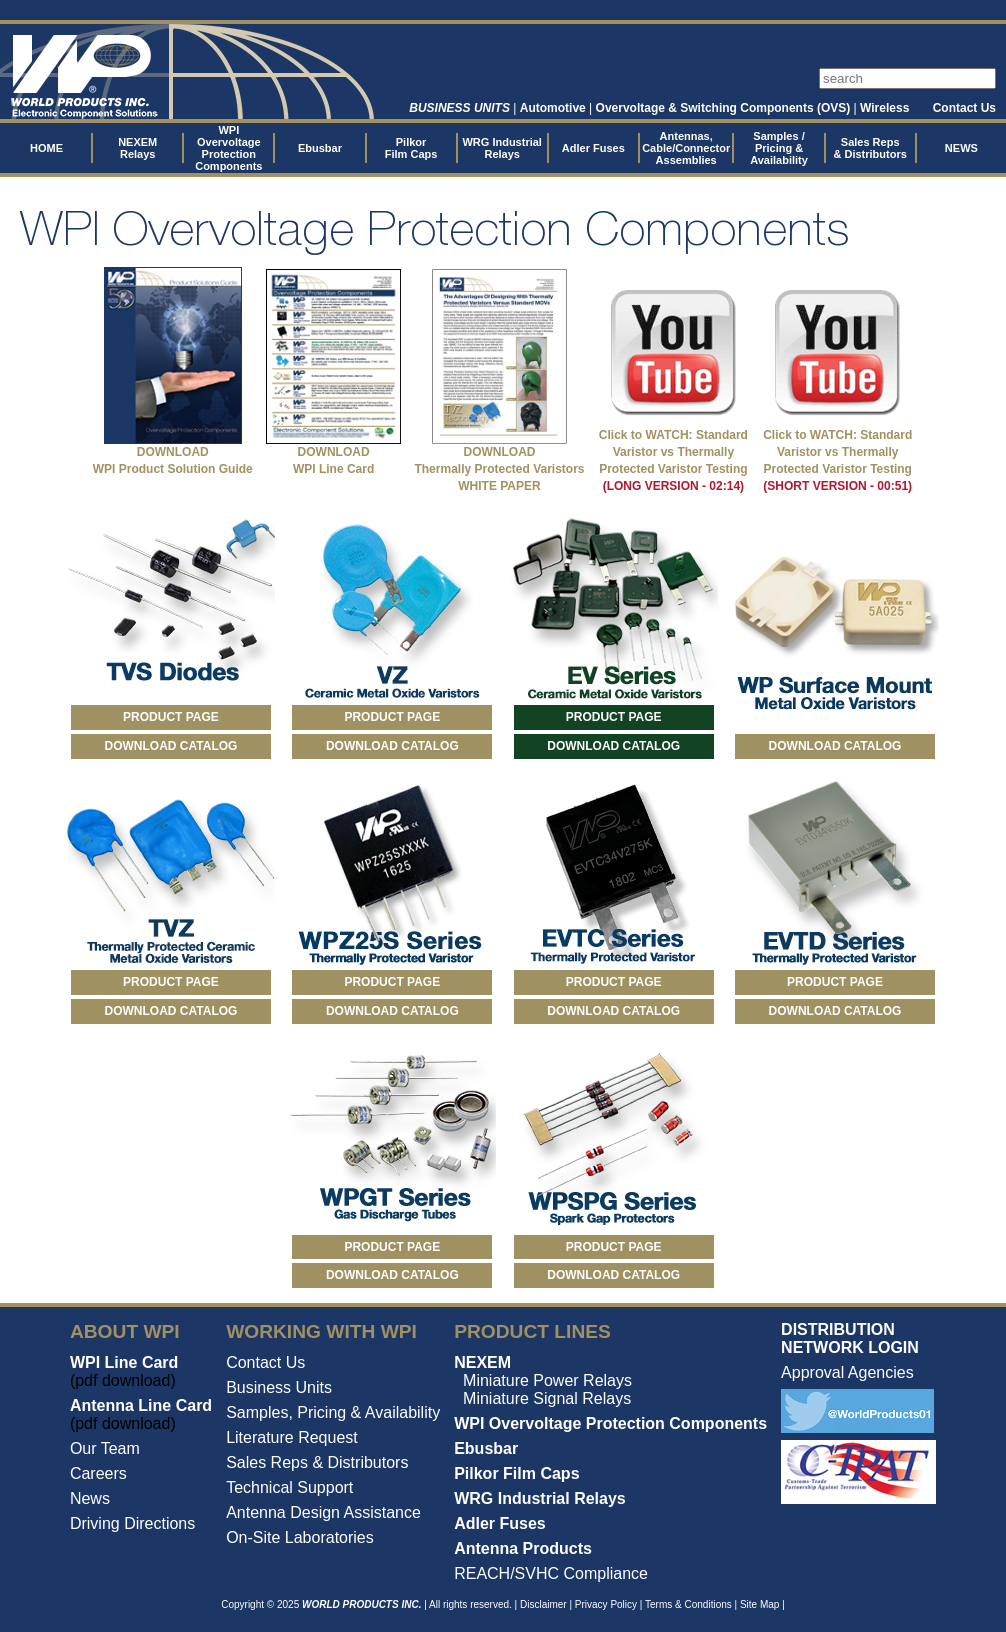 The height and width of the screenshot is (1632, 1006). What do you see at coordinates (137, 148) in the screenshot?
I see `NEXEM Relays` at bounding box center [137, 148].